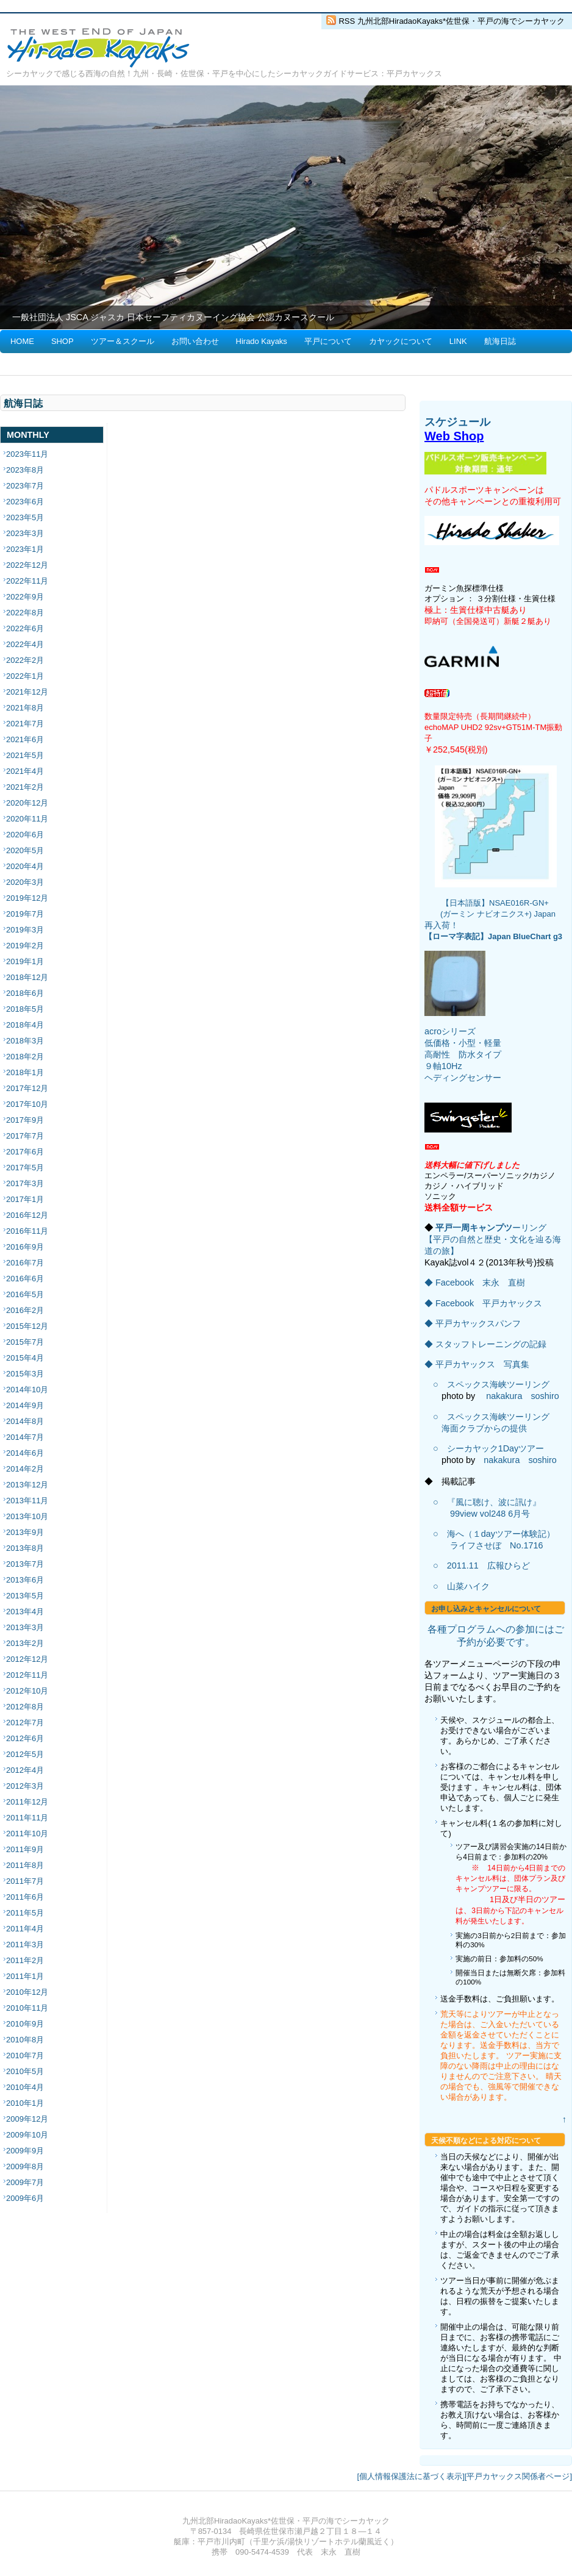 This screenshot has height=2576, width=572. What do you see at coordinates (27, 1484) in the screenshot?
I see `2013年12月` at bounding box center [27, 1484].